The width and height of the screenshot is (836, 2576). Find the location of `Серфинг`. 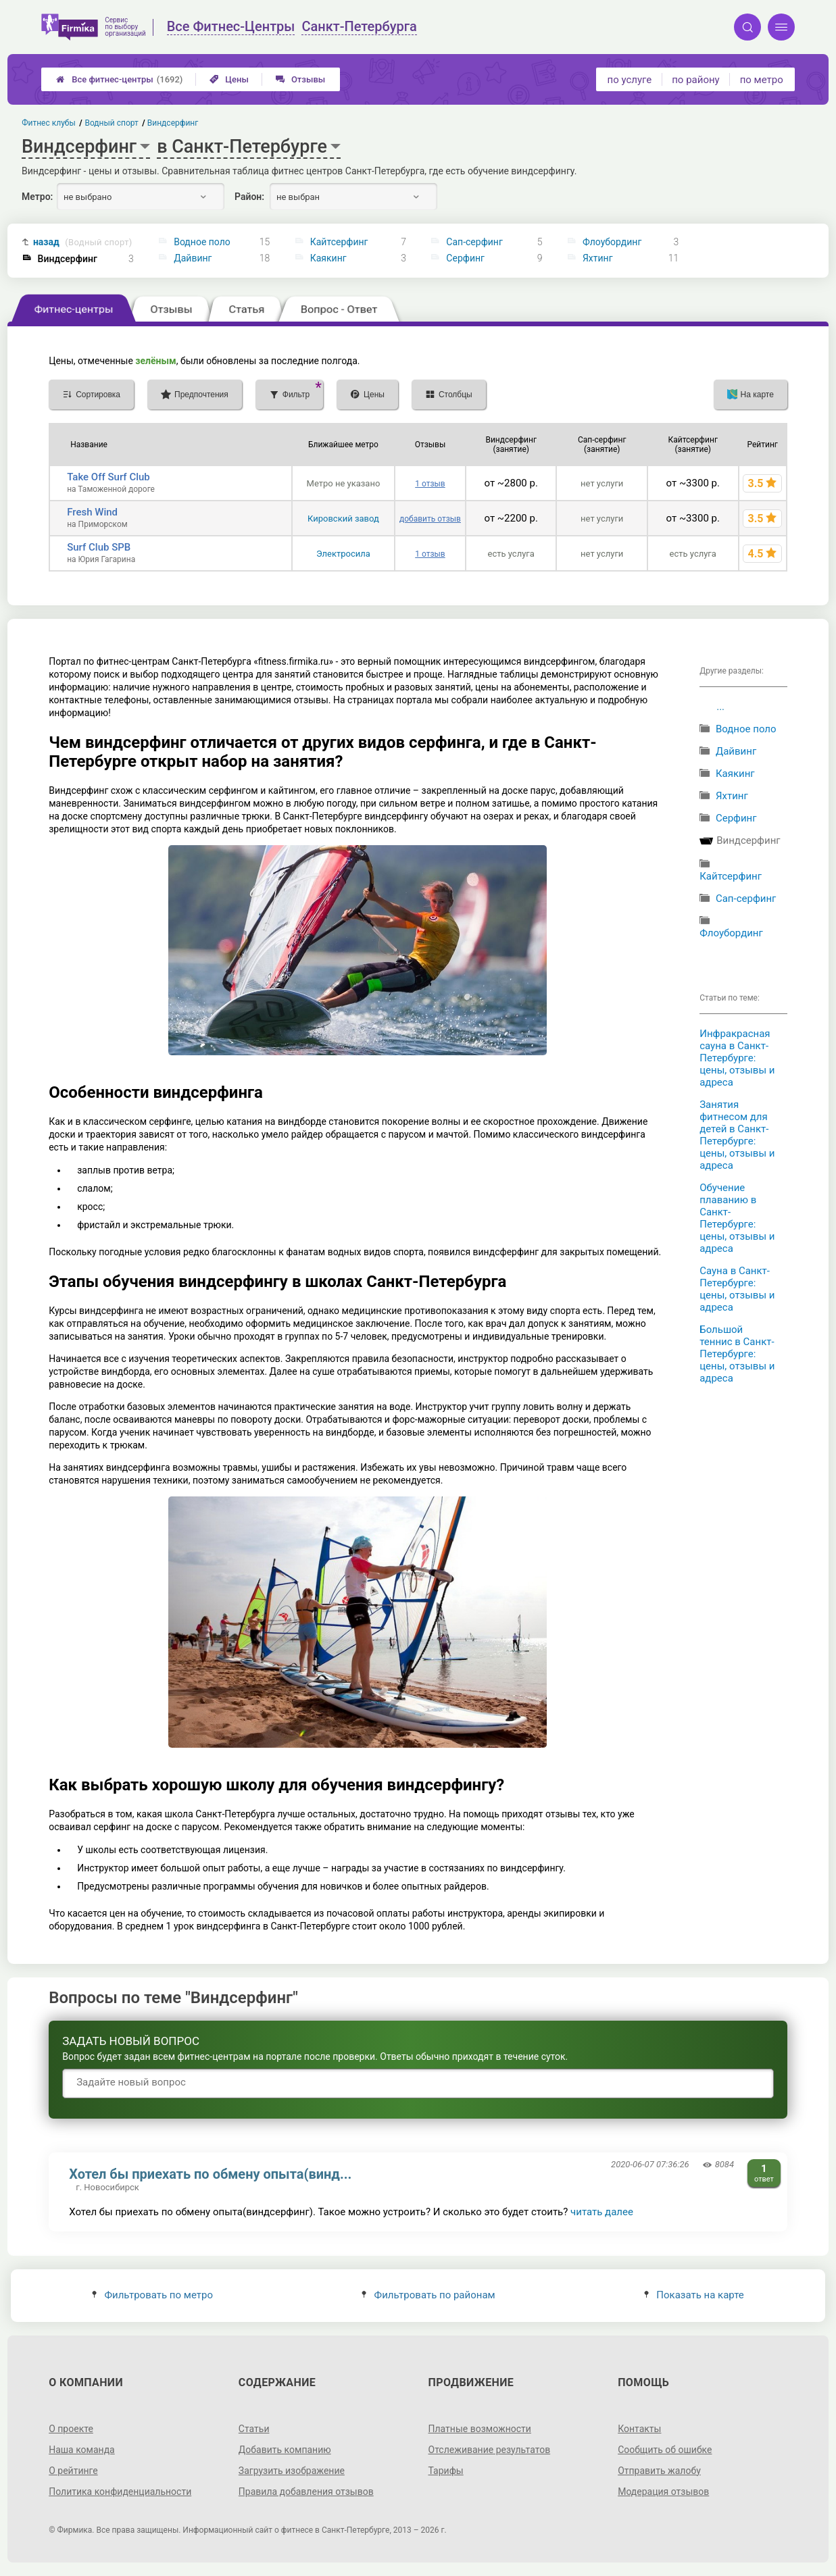

Серфинг is located at coordinates (465, 258).